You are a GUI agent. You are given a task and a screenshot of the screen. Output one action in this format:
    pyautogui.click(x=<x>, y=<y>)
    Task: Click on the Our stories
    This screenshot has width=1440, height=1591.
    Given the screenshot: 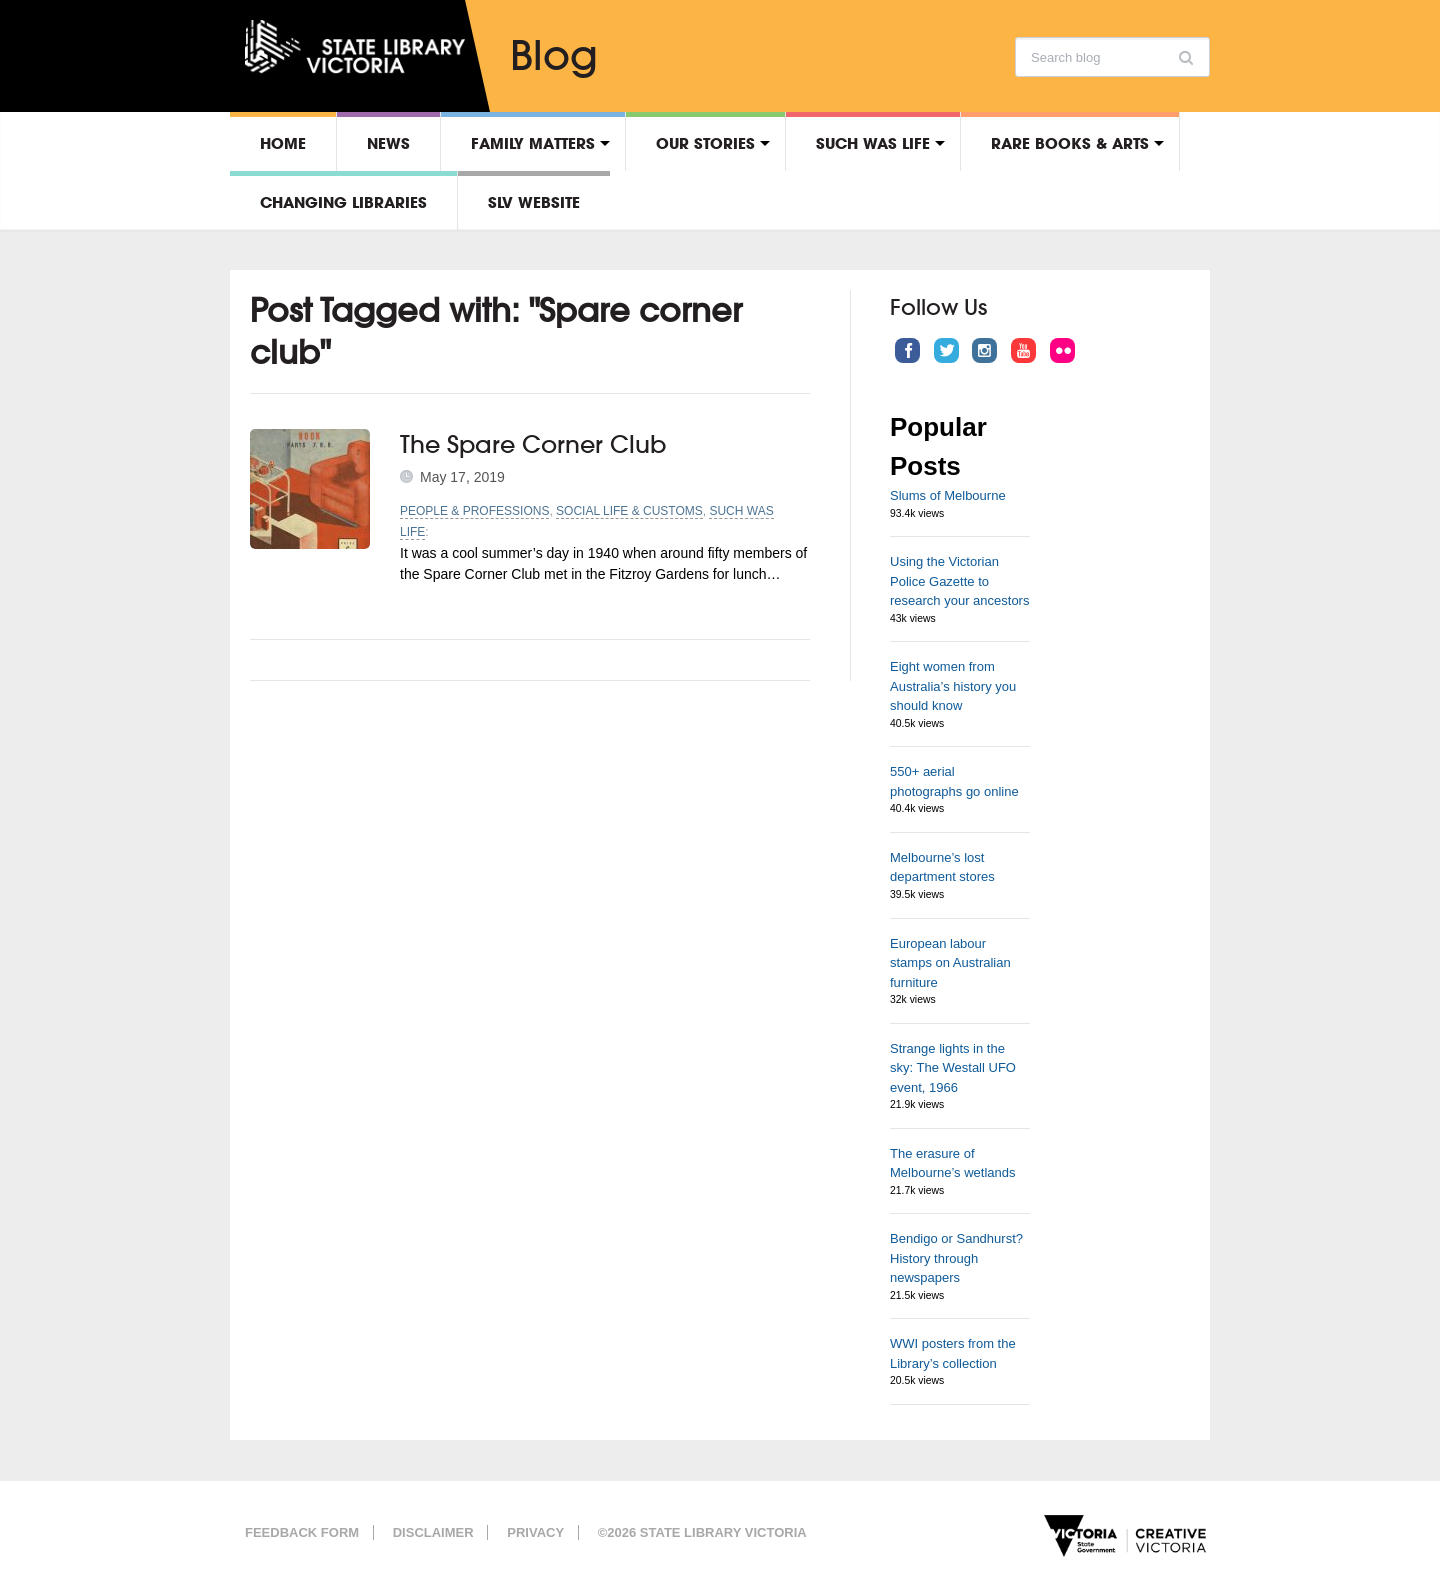 What is the action you would take?
    pyautogui.click(x=705, y=143)
    